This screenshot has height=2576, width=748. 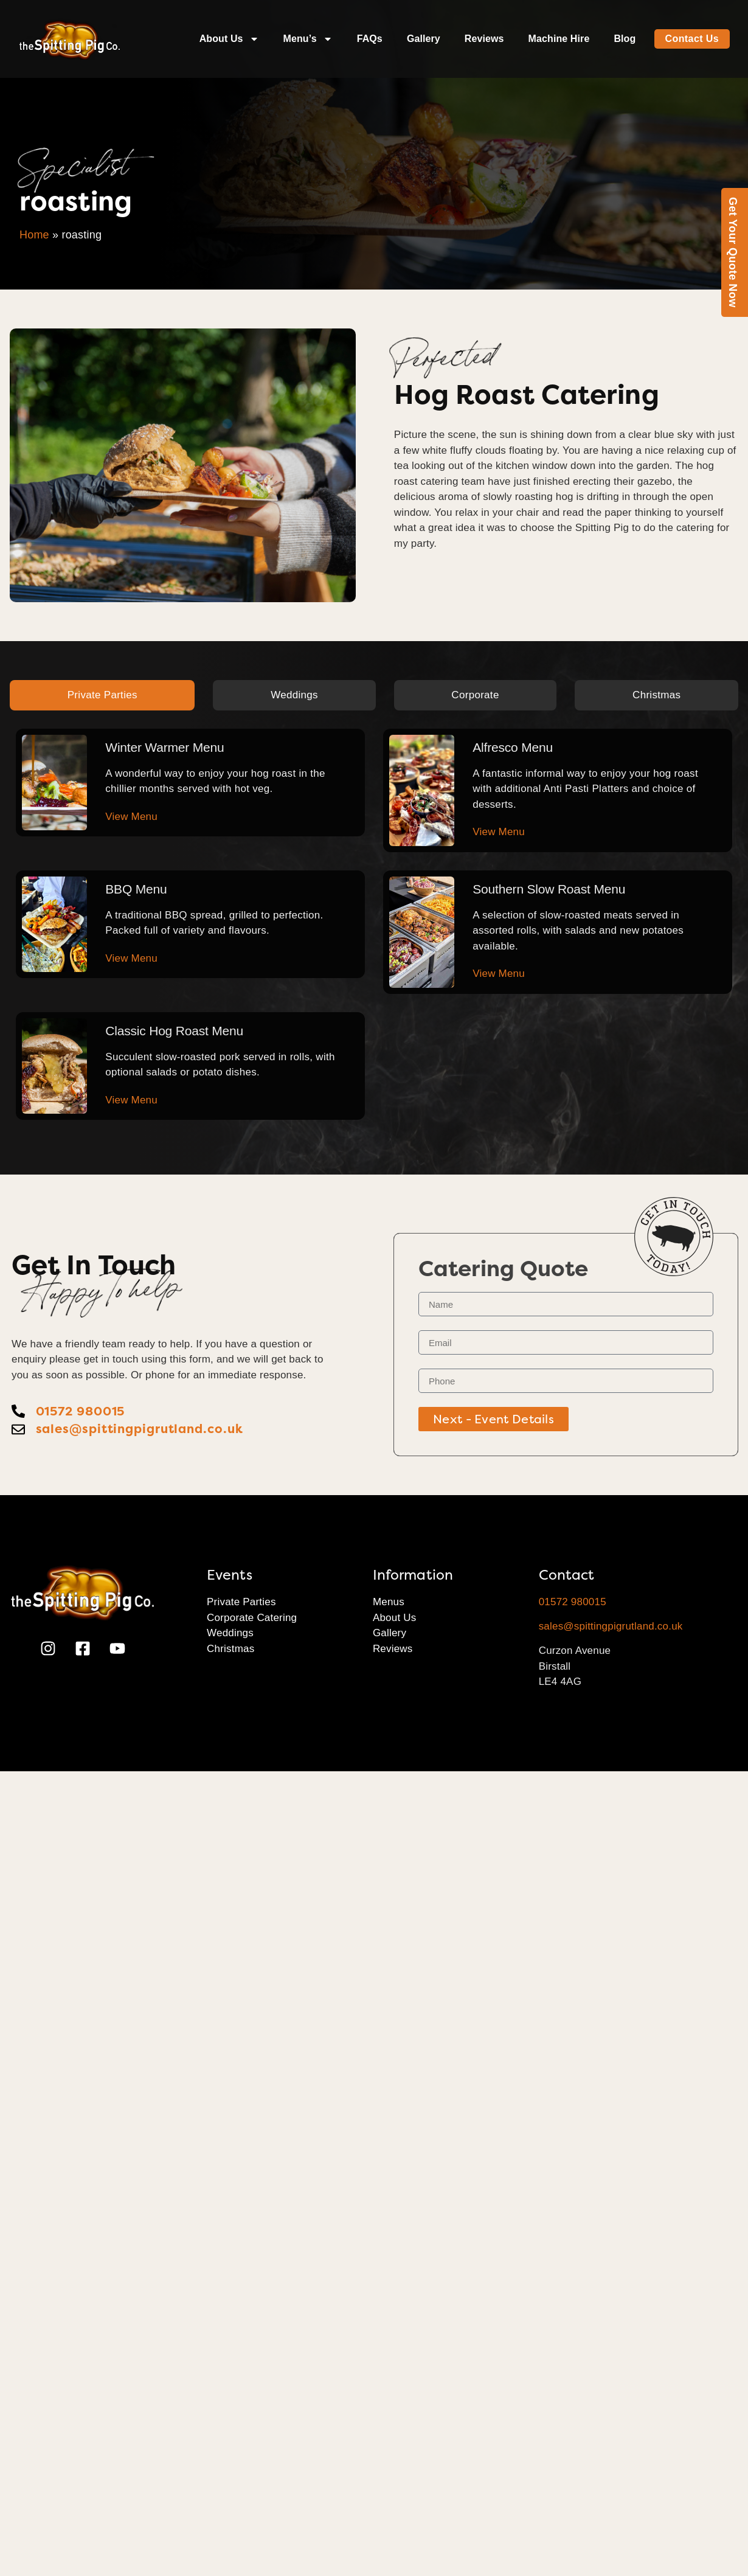 What do you see at coordinates (493, 1419) in the screenshot?
I see `Next - Event Details` at bounding box center [493, 1419].